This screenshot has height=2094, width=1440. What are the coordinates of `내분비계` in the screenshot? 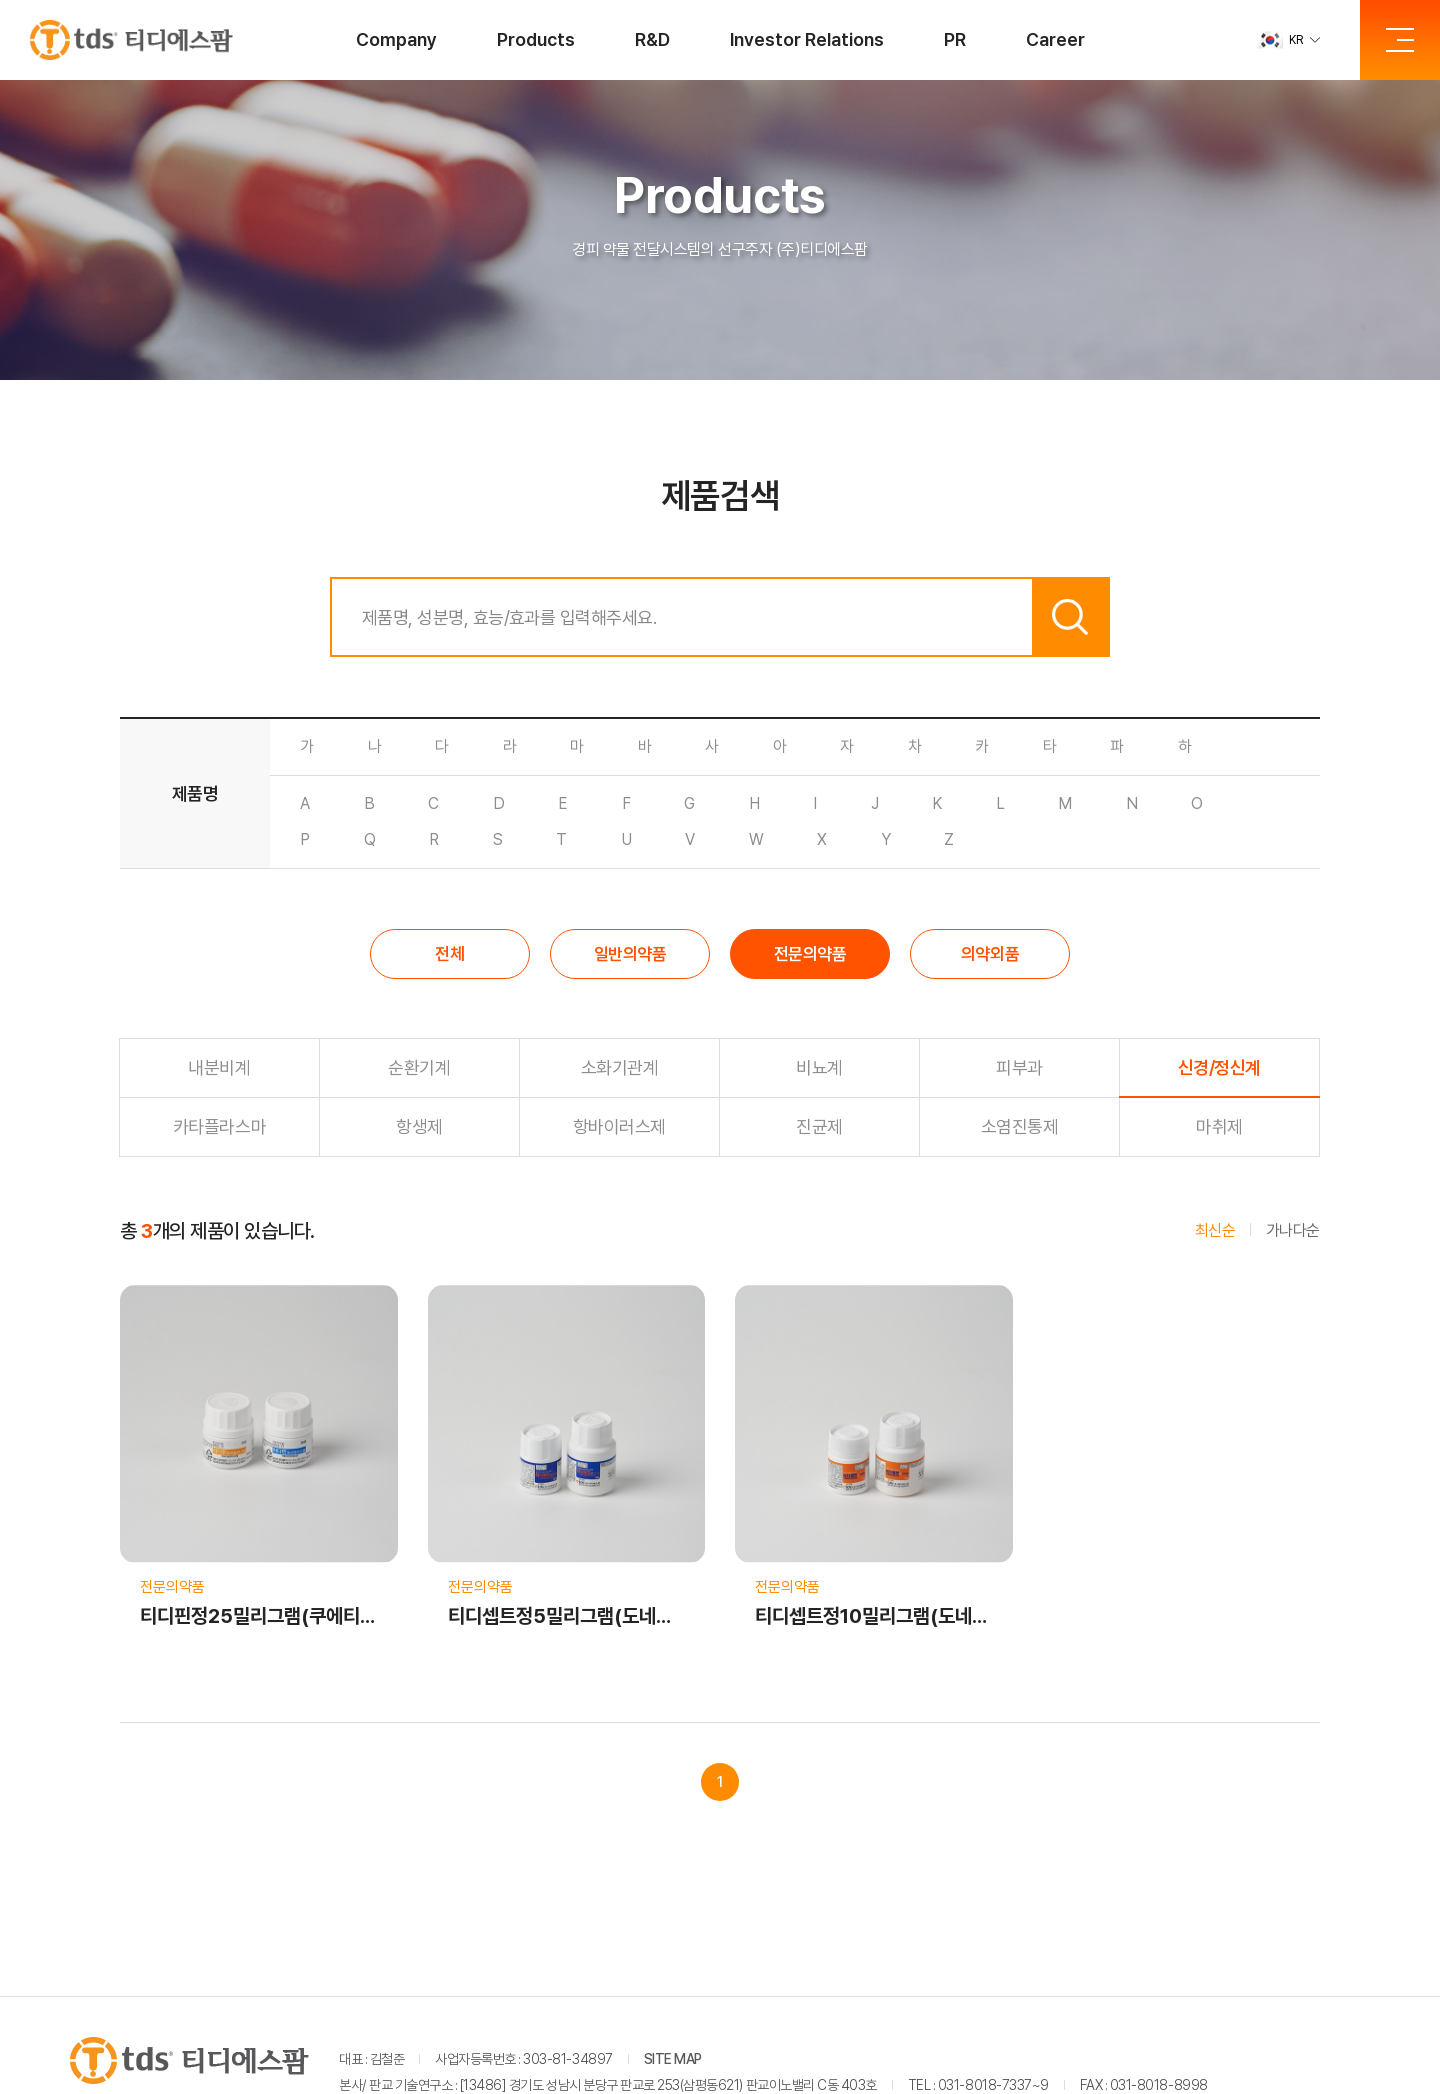 It's located at (219, 1067).